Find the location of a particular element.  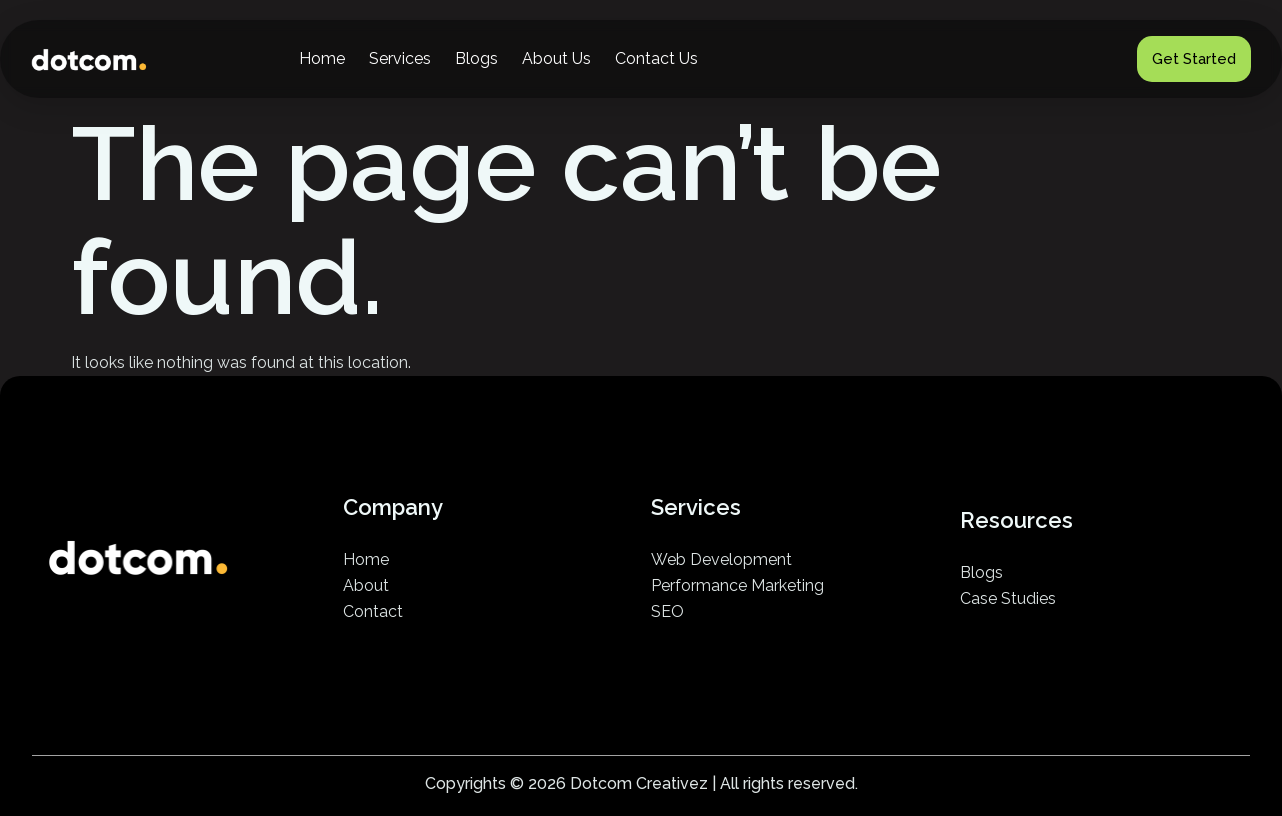

About Us is located at coordinates (556, 58).